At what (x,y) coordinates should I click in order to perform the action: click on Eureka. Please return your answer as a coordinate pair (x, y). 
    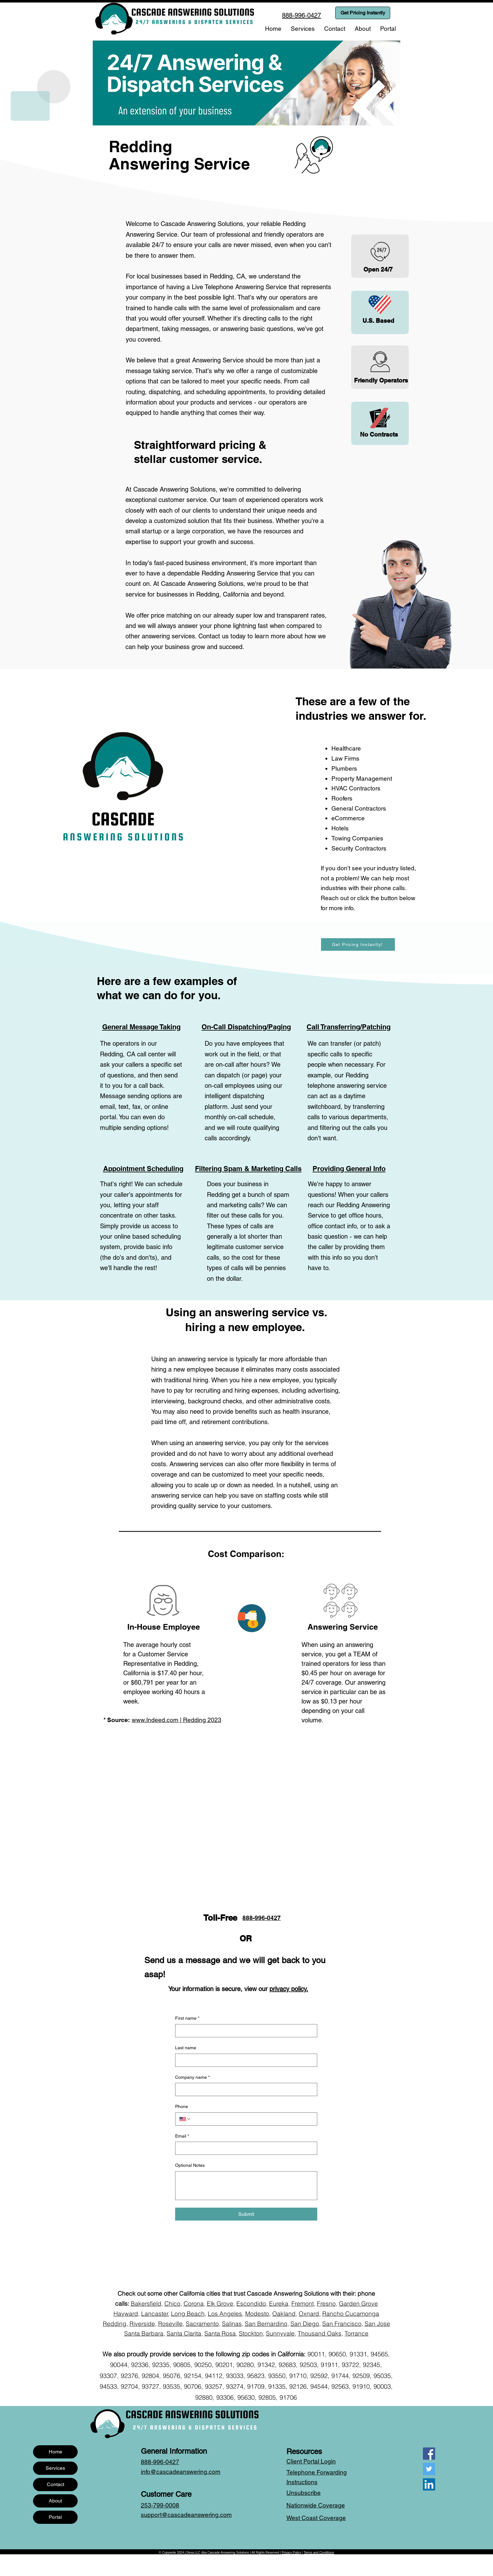
    Looking at the image, I should click on (278, 2303).